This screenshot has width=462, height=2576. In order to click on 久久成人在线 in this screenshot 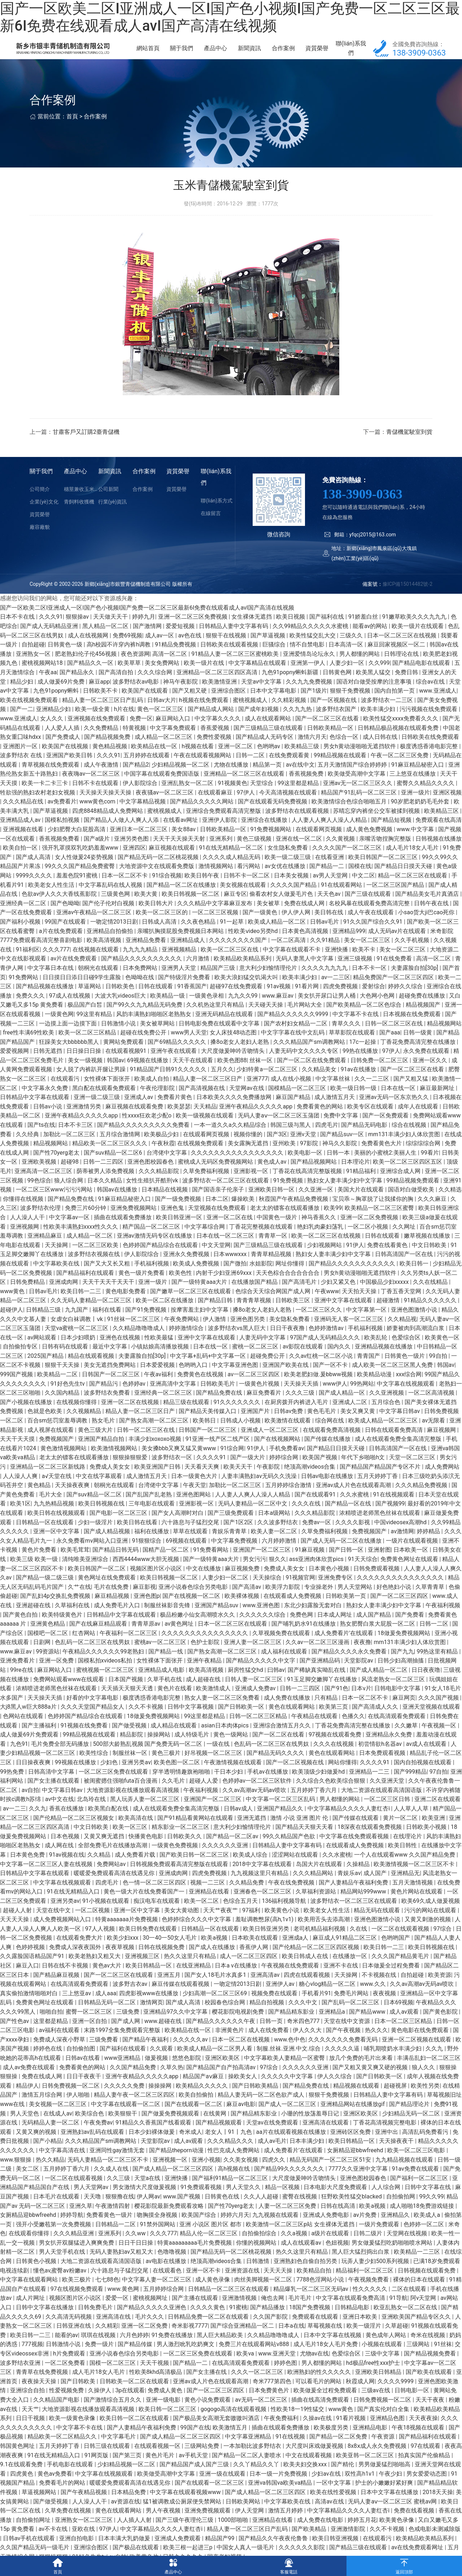, I will do `click(112, 2183)`.